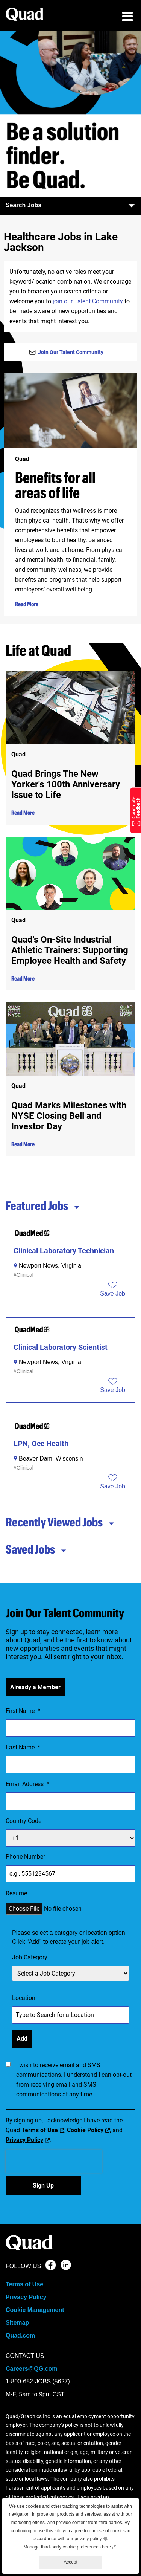  What do you see at coordinates (16, 1893) in the screenshot?
I see `Resume` at bounding box center [16, 1893].